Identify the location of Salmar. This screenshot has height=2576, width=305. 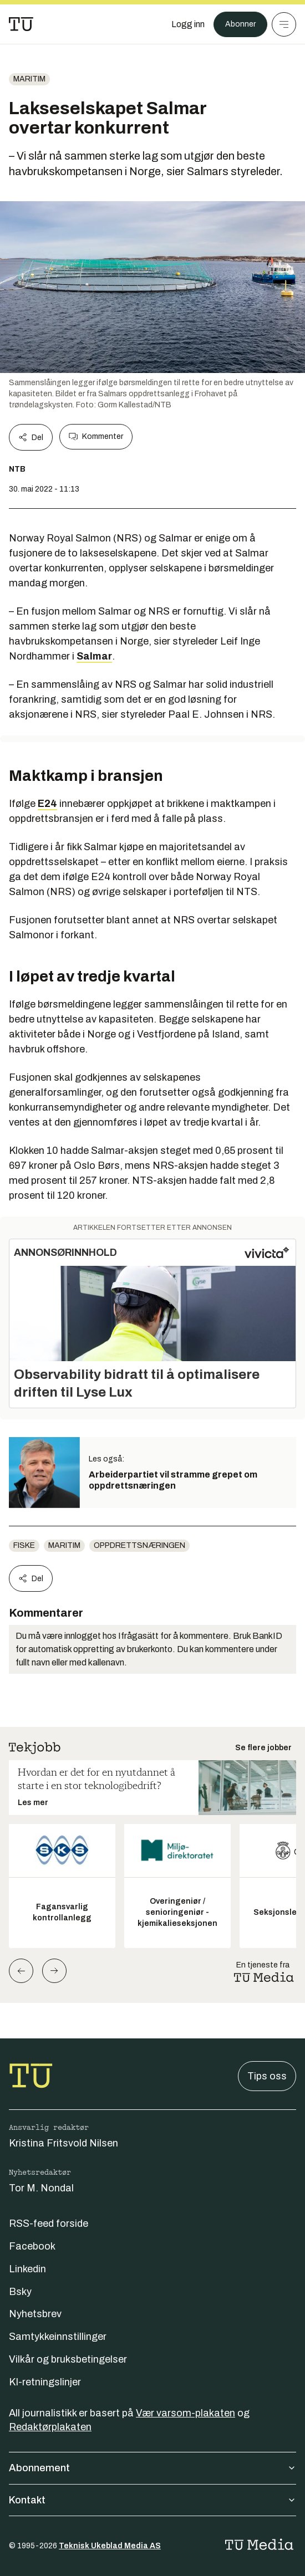
(94, 656).